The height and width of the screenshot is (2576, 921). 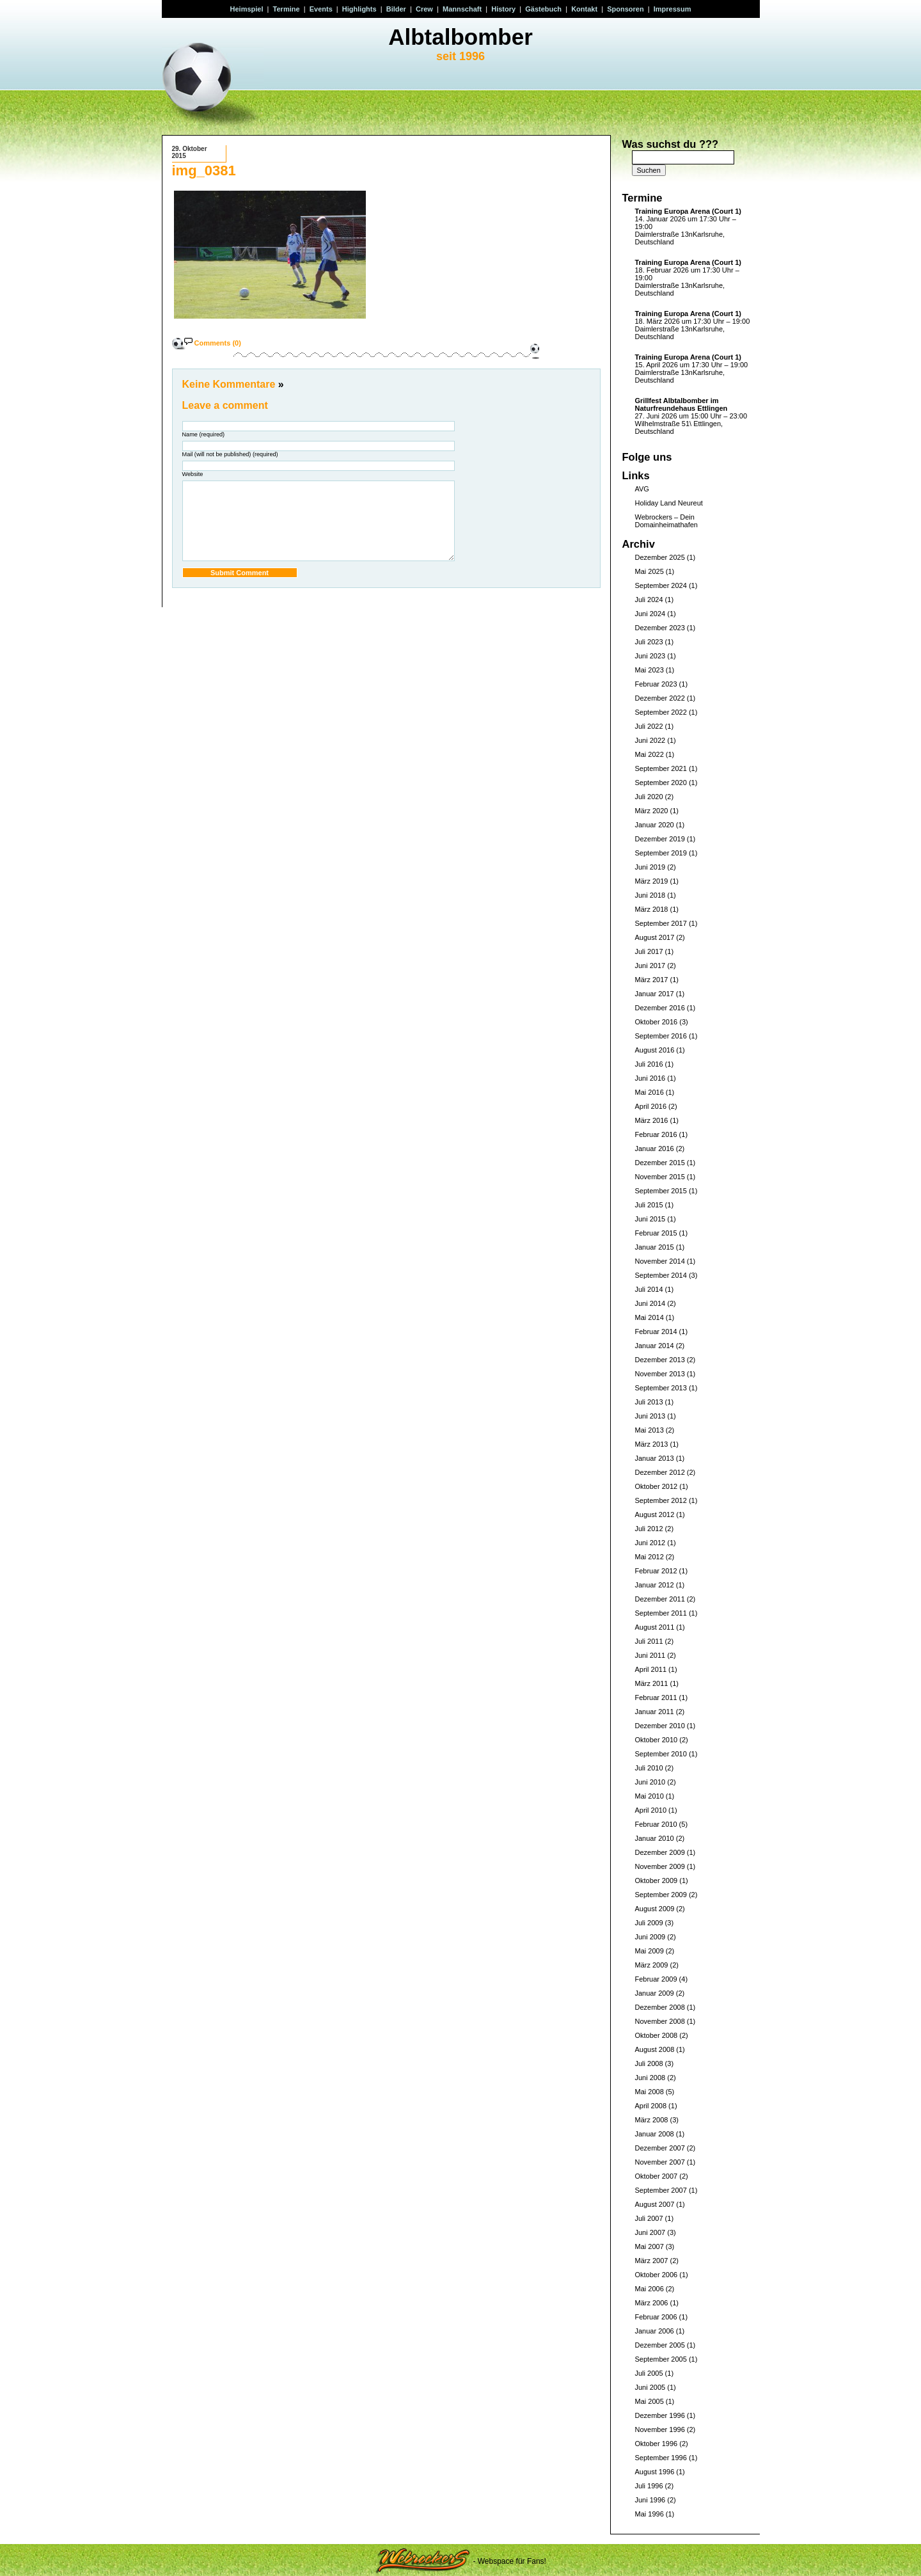 What do you see at coordinates (655, 1050) in the screenshot?
I see `August 2016` at bounding box center [655, 1050].